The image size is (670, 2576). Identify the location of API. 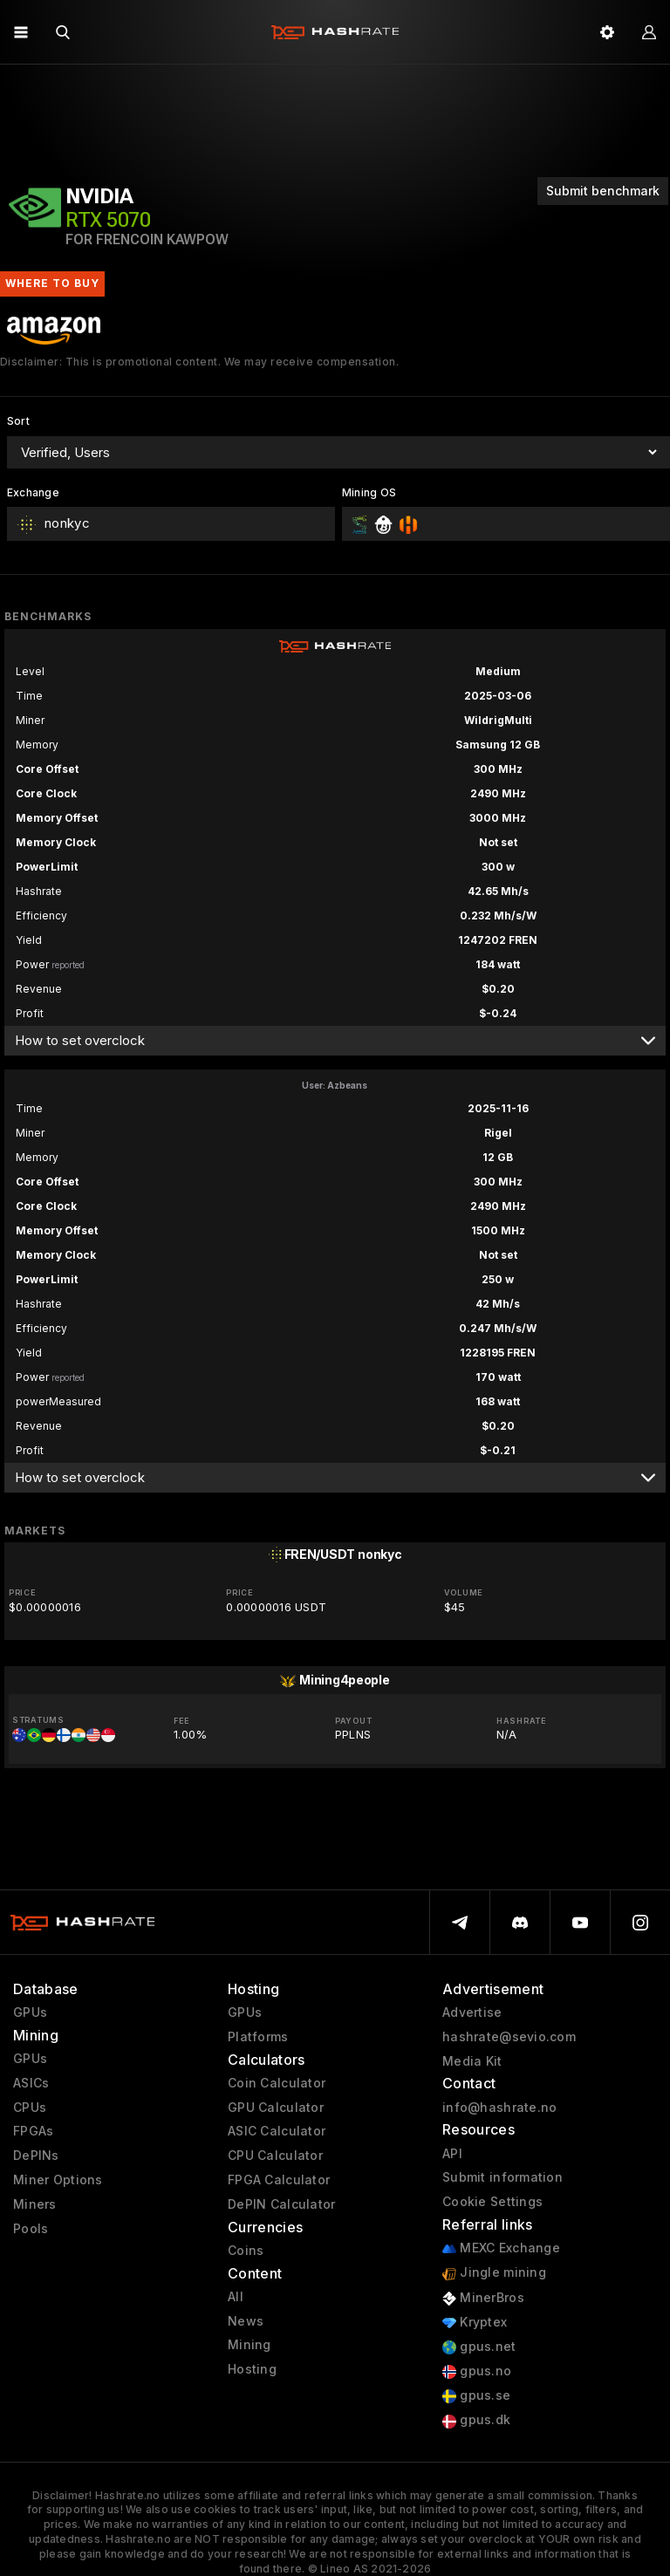
(452, 2154).